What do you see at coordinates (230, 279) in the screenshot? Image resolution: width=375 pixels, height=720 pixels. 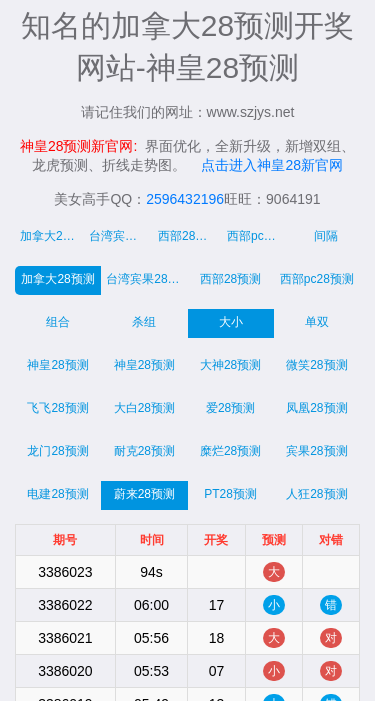 I see `西部28预测` at bounding box center [230, 279].